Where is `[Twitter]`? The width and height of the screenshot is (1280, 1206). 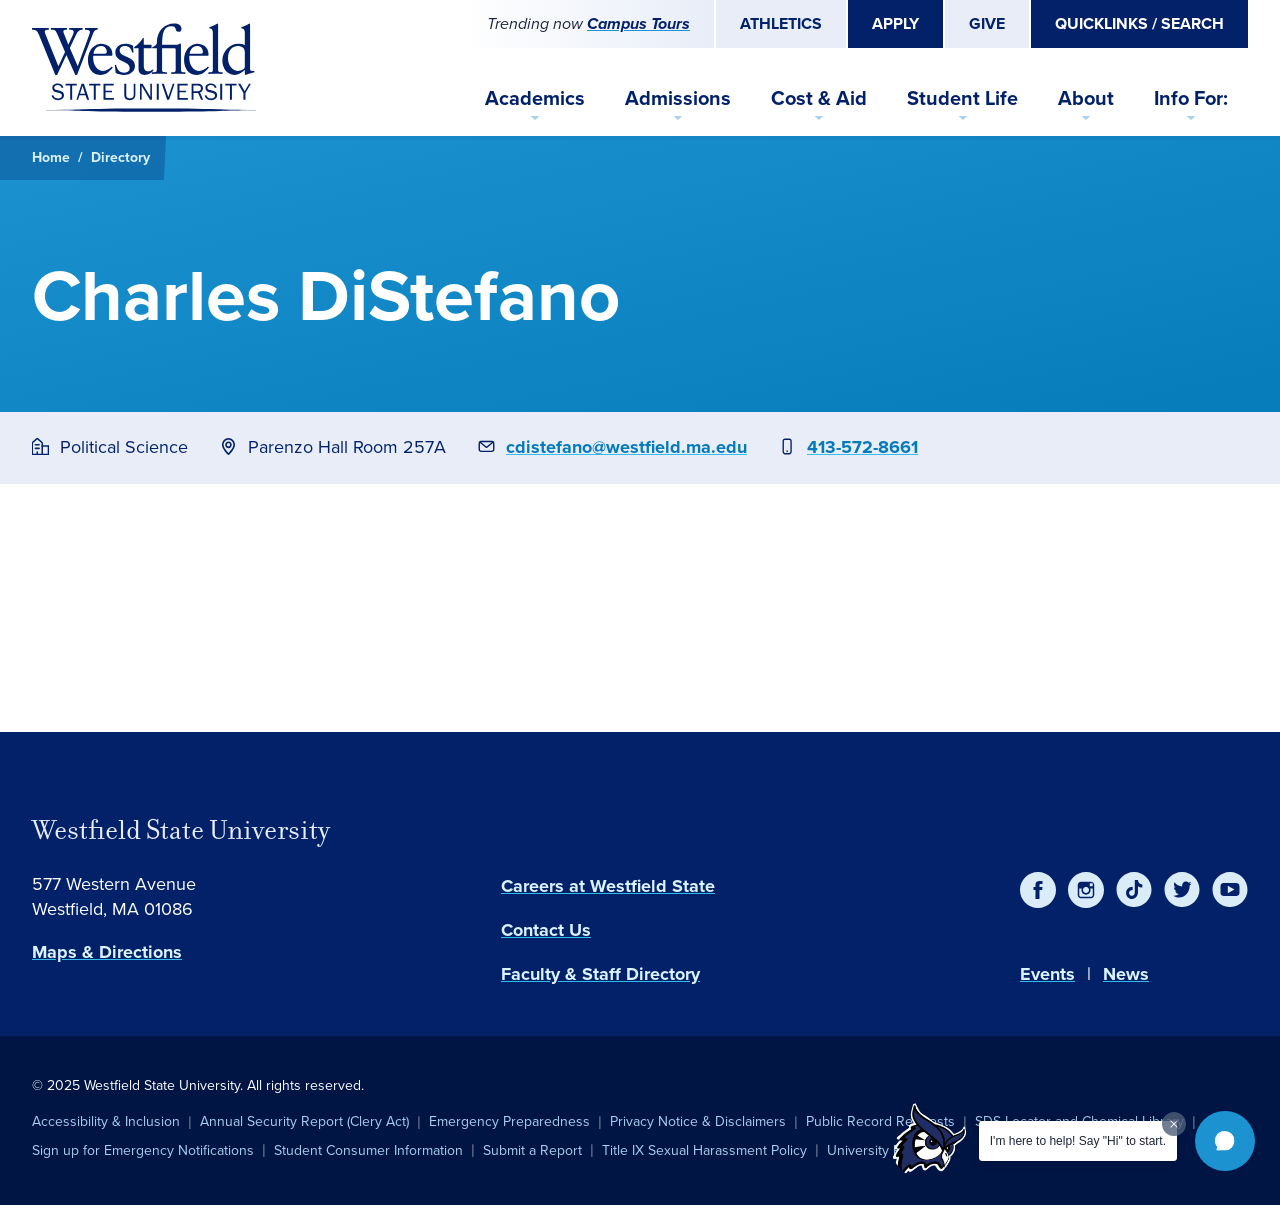
[Twitter] is located at coordinates (1182, 890).